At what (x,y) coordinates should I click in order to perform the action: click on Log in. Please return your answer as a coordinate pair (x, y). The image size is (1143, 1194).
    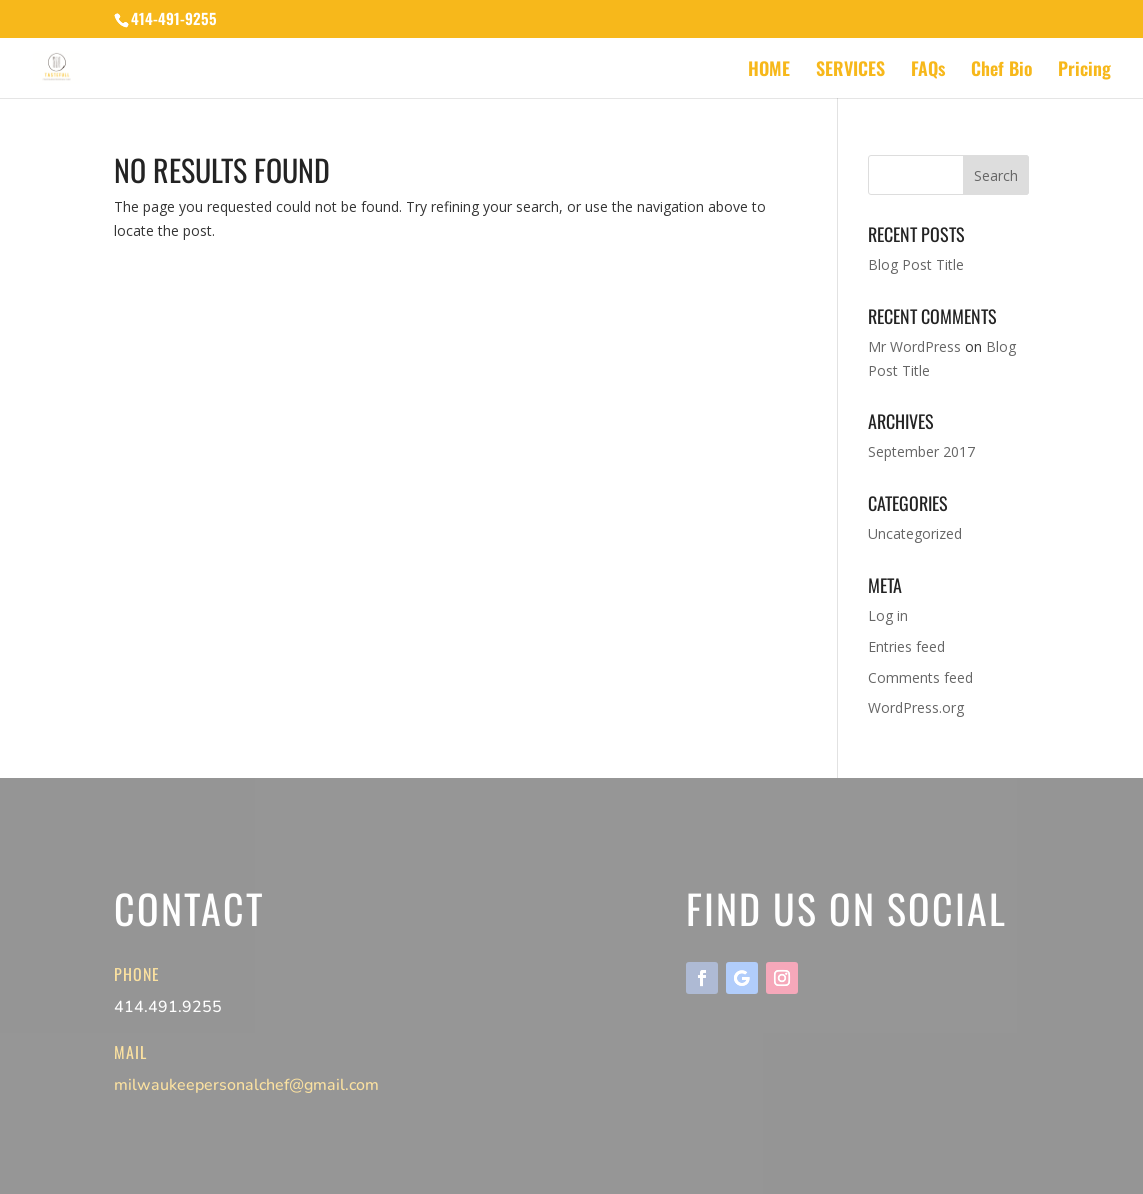
    Looking at the image, I should click on (888, 615).